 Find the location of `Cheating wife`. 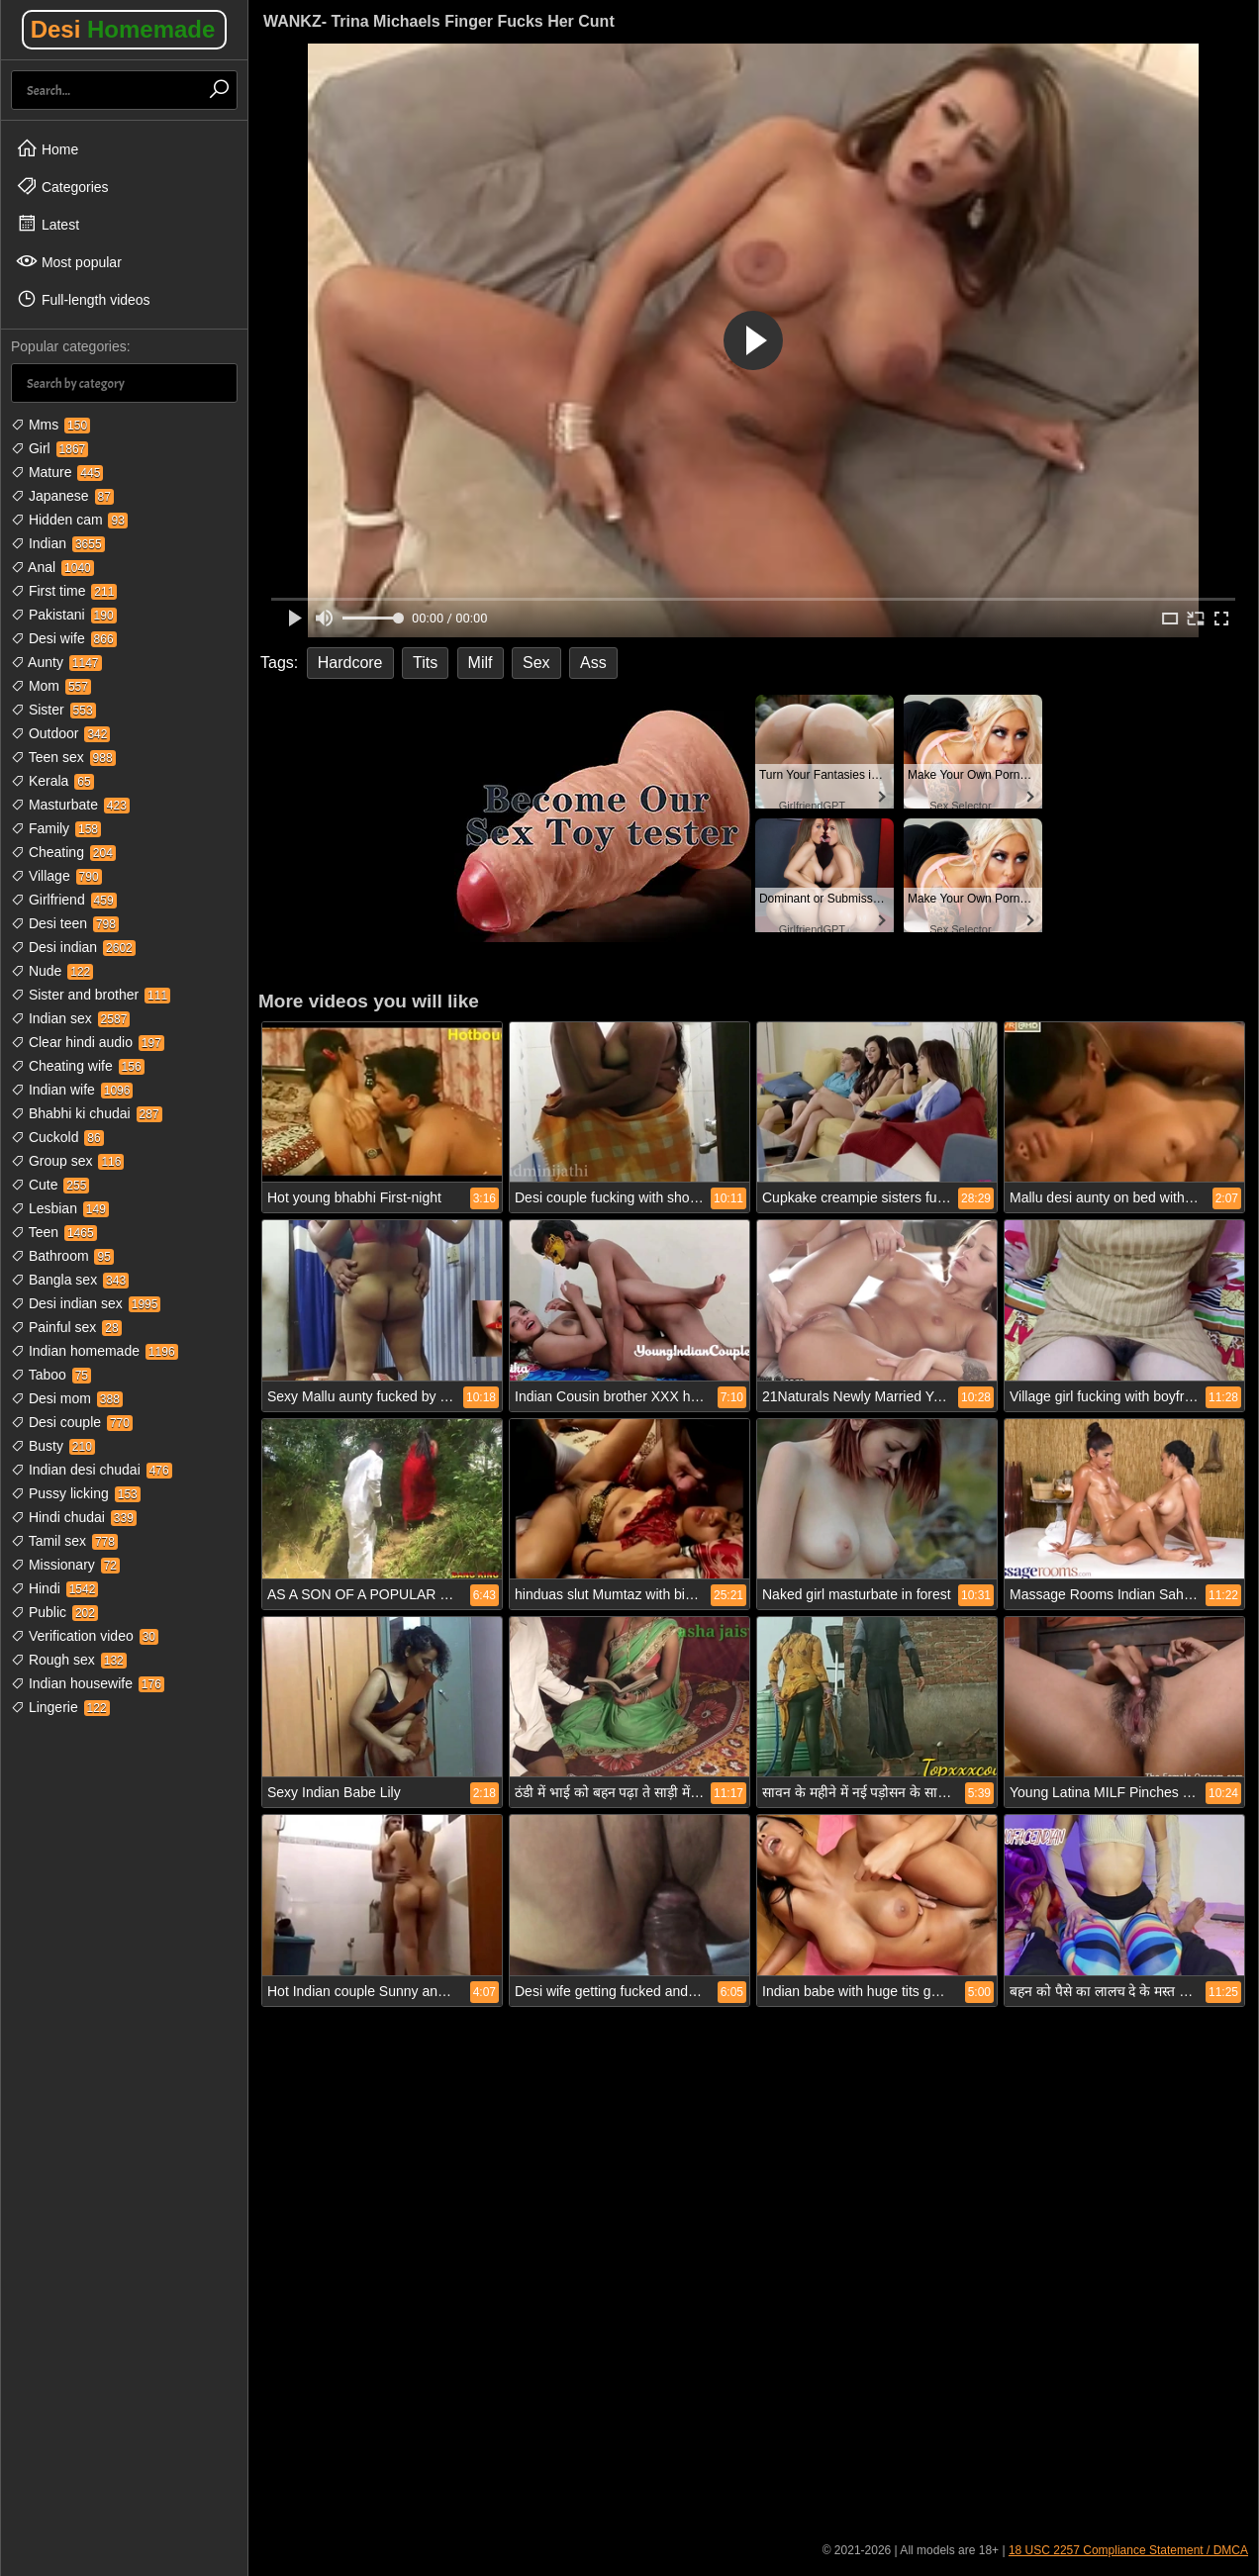

Cheating wife is located at coordinates (78, 1066).